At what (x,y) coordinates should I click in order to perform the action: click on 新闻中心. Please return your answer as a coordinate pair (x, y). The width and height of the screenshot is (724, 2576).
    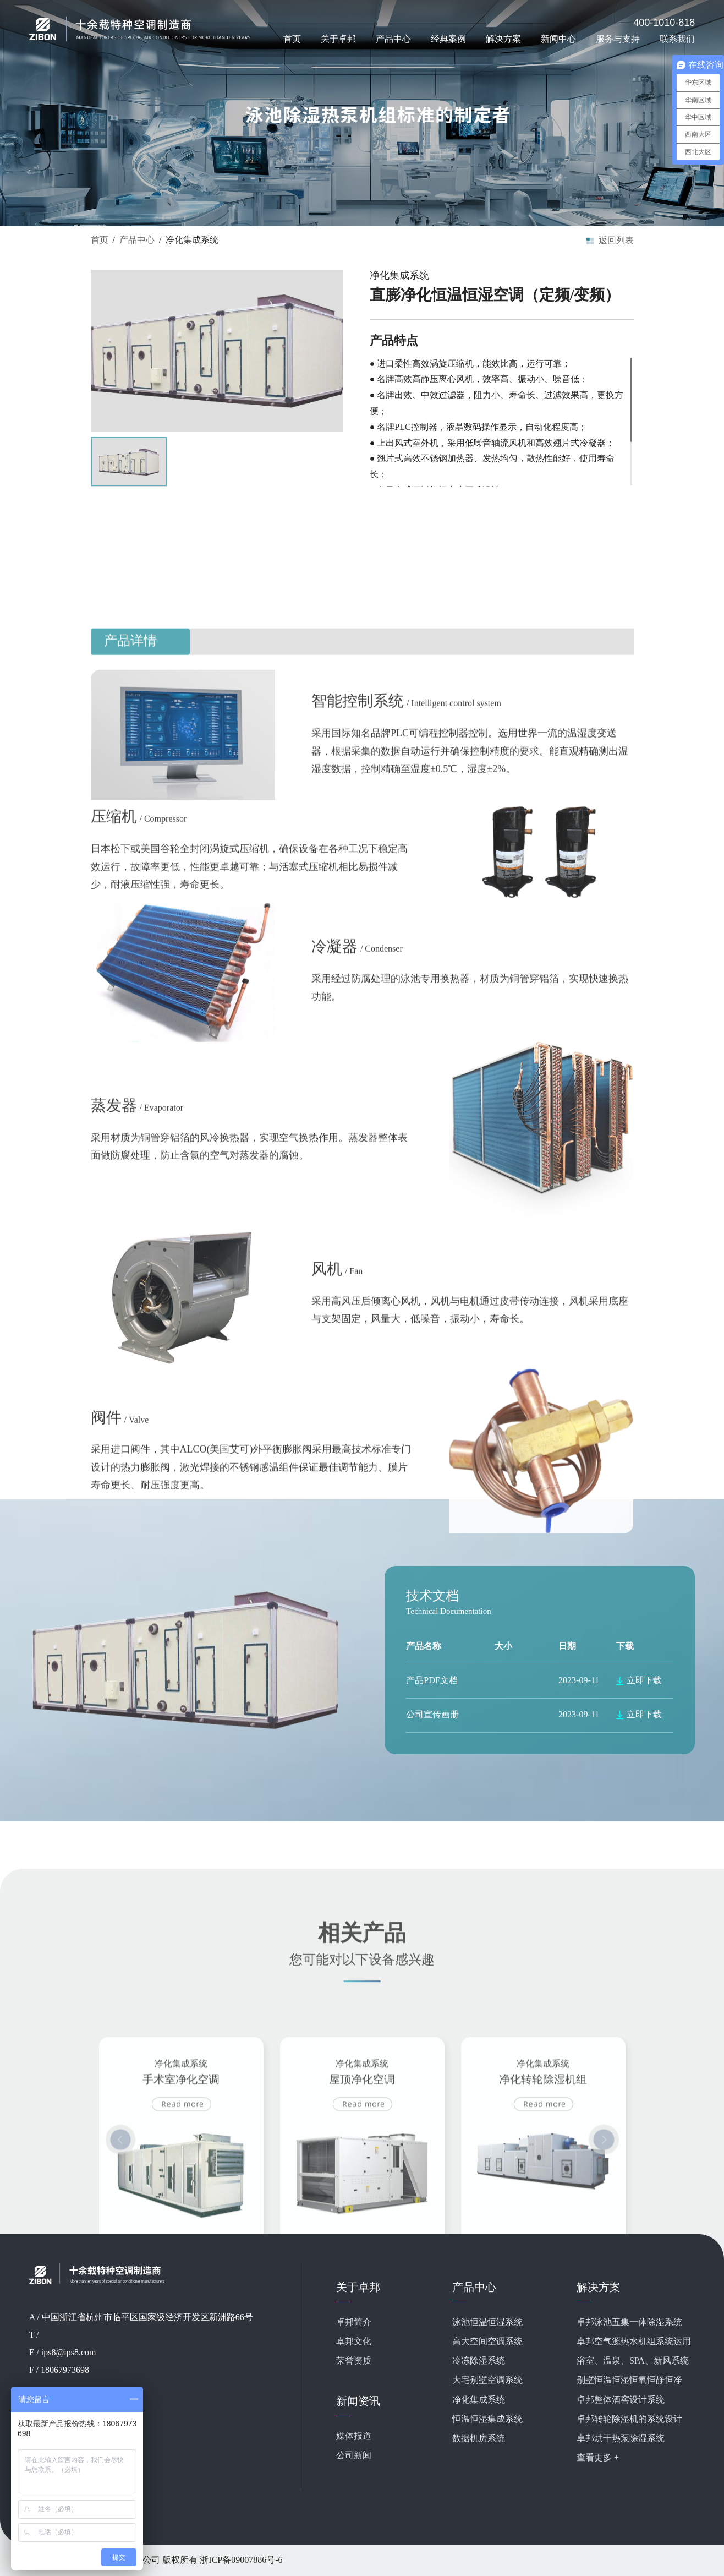
    Looking at the image, I should click on (558, 39).